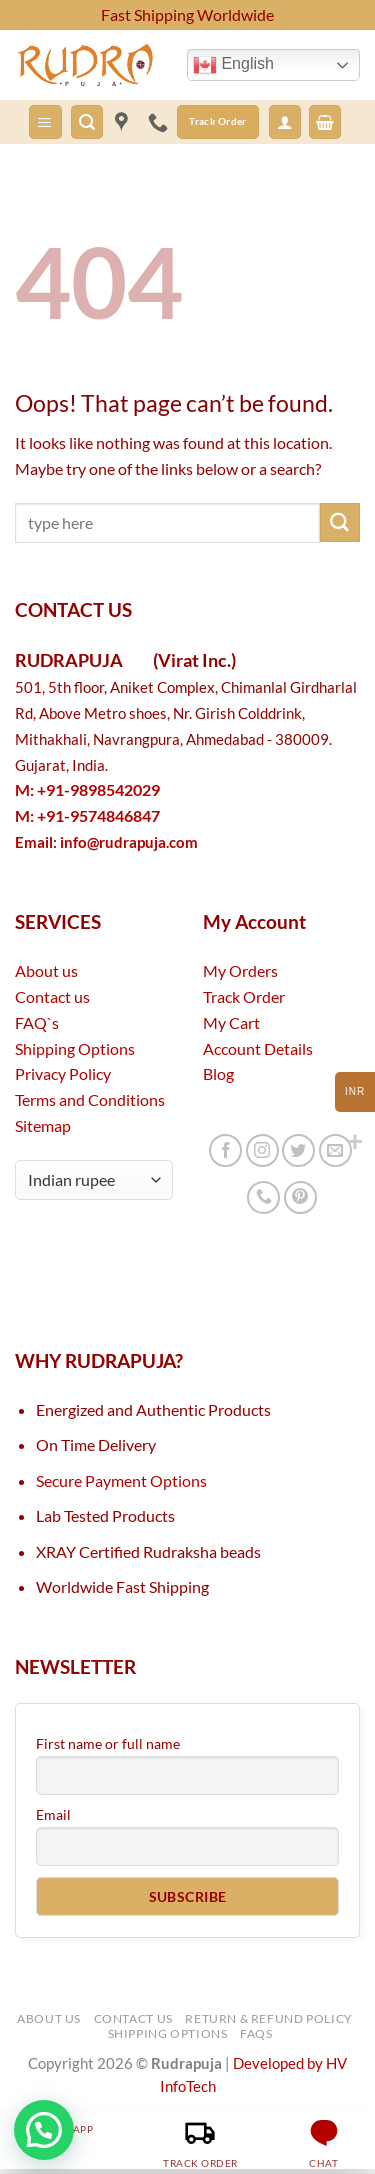 This screenshot has height=2174, width=375. Describe the element at coordinates (53, 1814) in the screenshot. I see `Email` at that location.